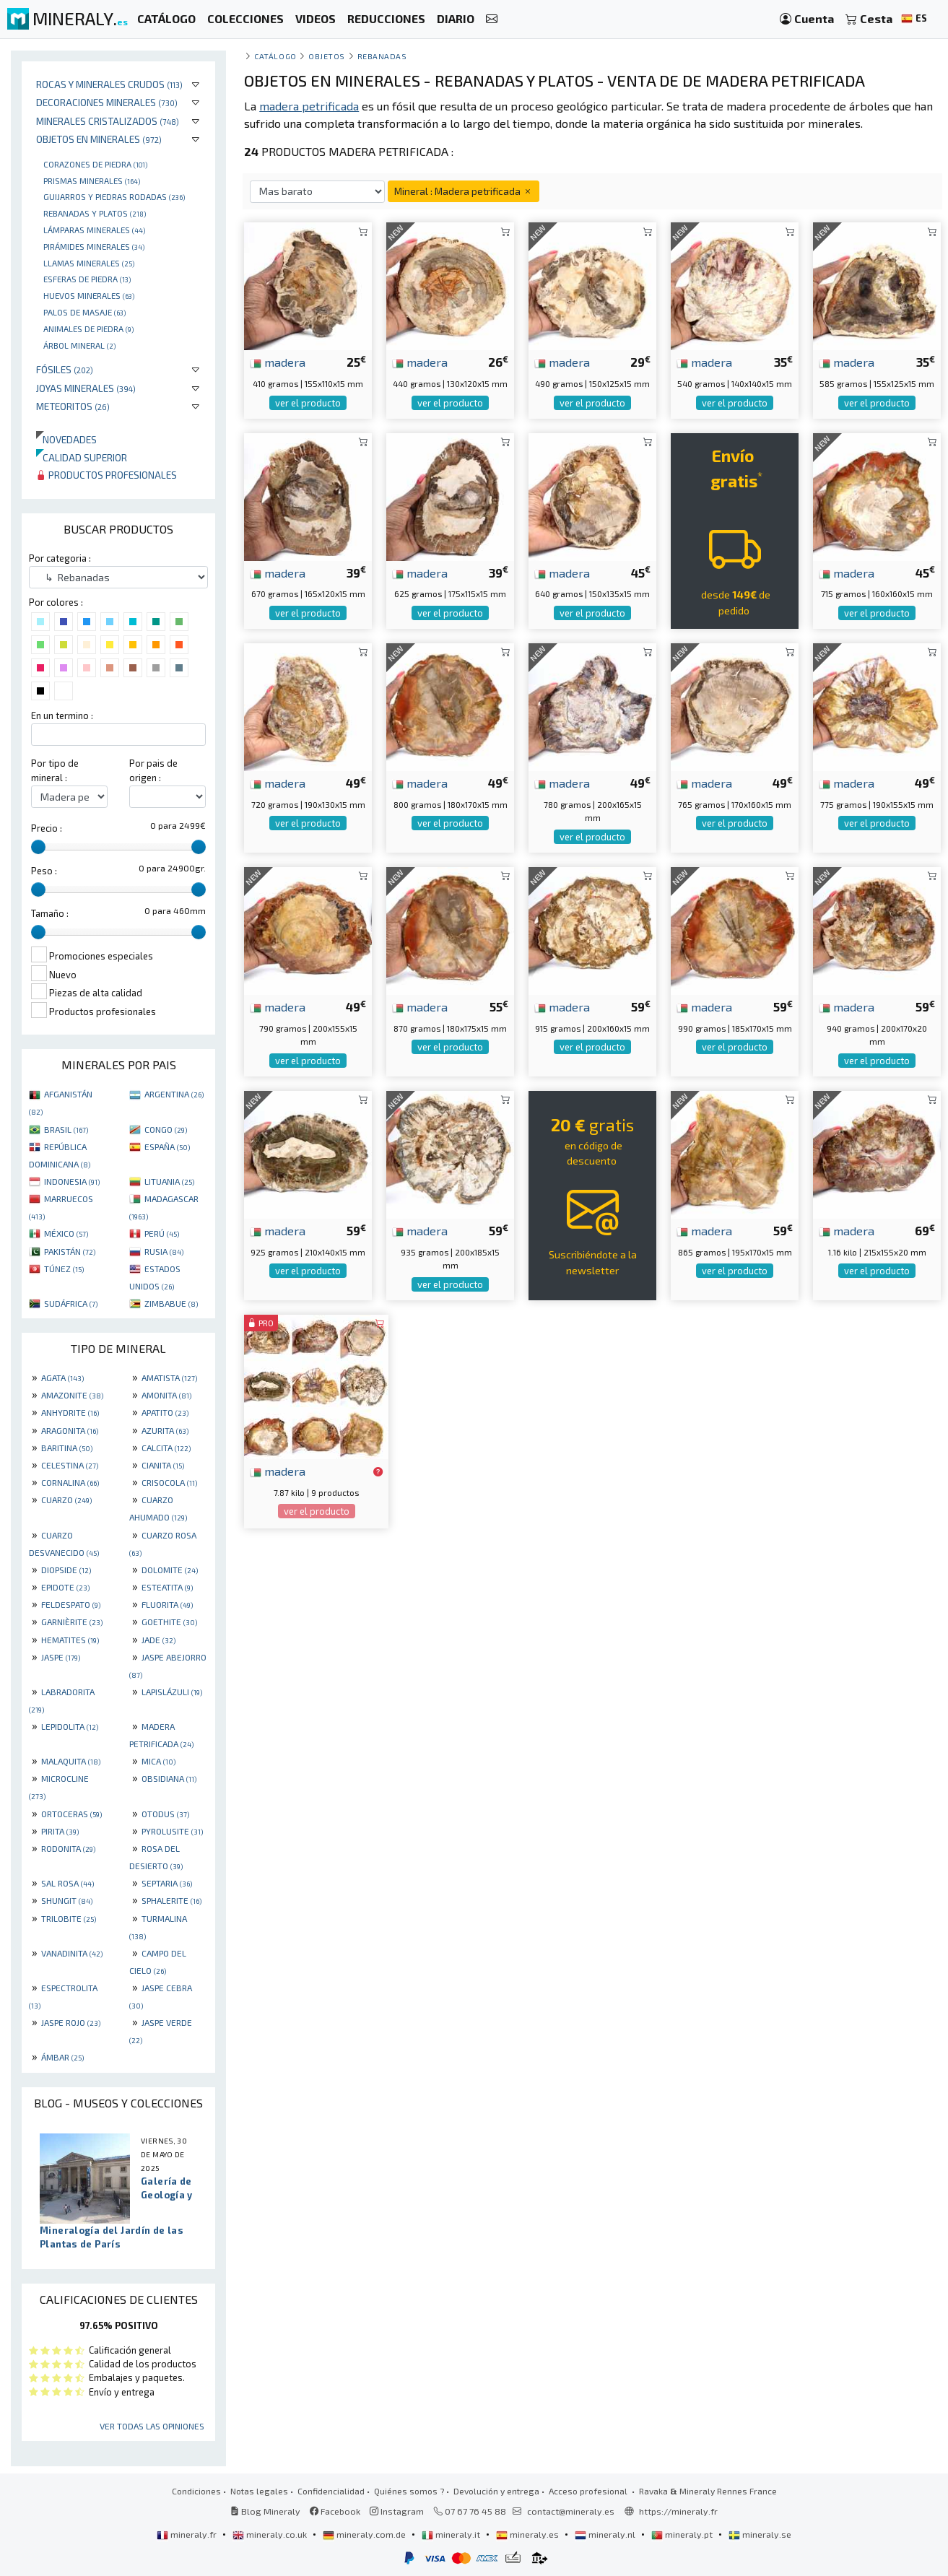  Describe the element at coordinates (73, 406) in the screenshot. I see `Meteoritos` at that location.